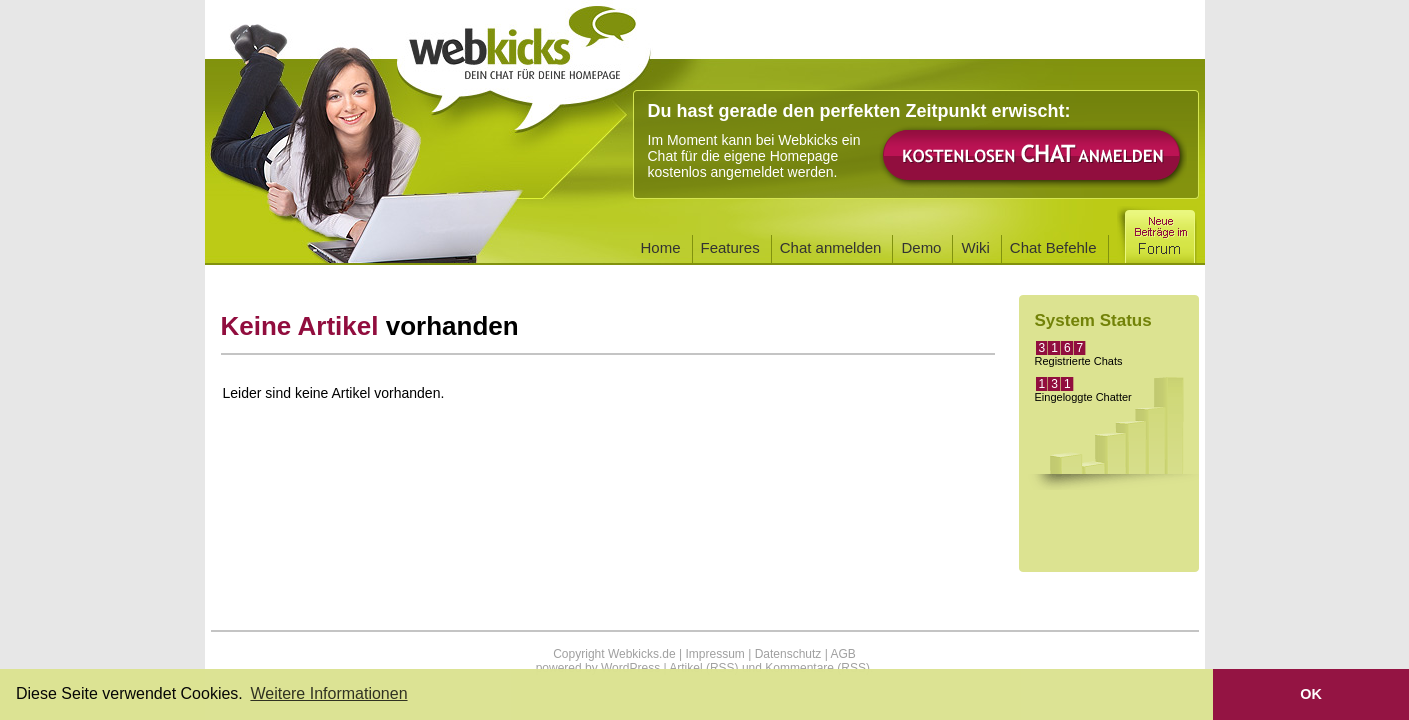 This screenshot has width=1409, height=720. What do you see at coordinates (730, 247) in the screenshot?
I see `Features` at bounding box center [730, 247].